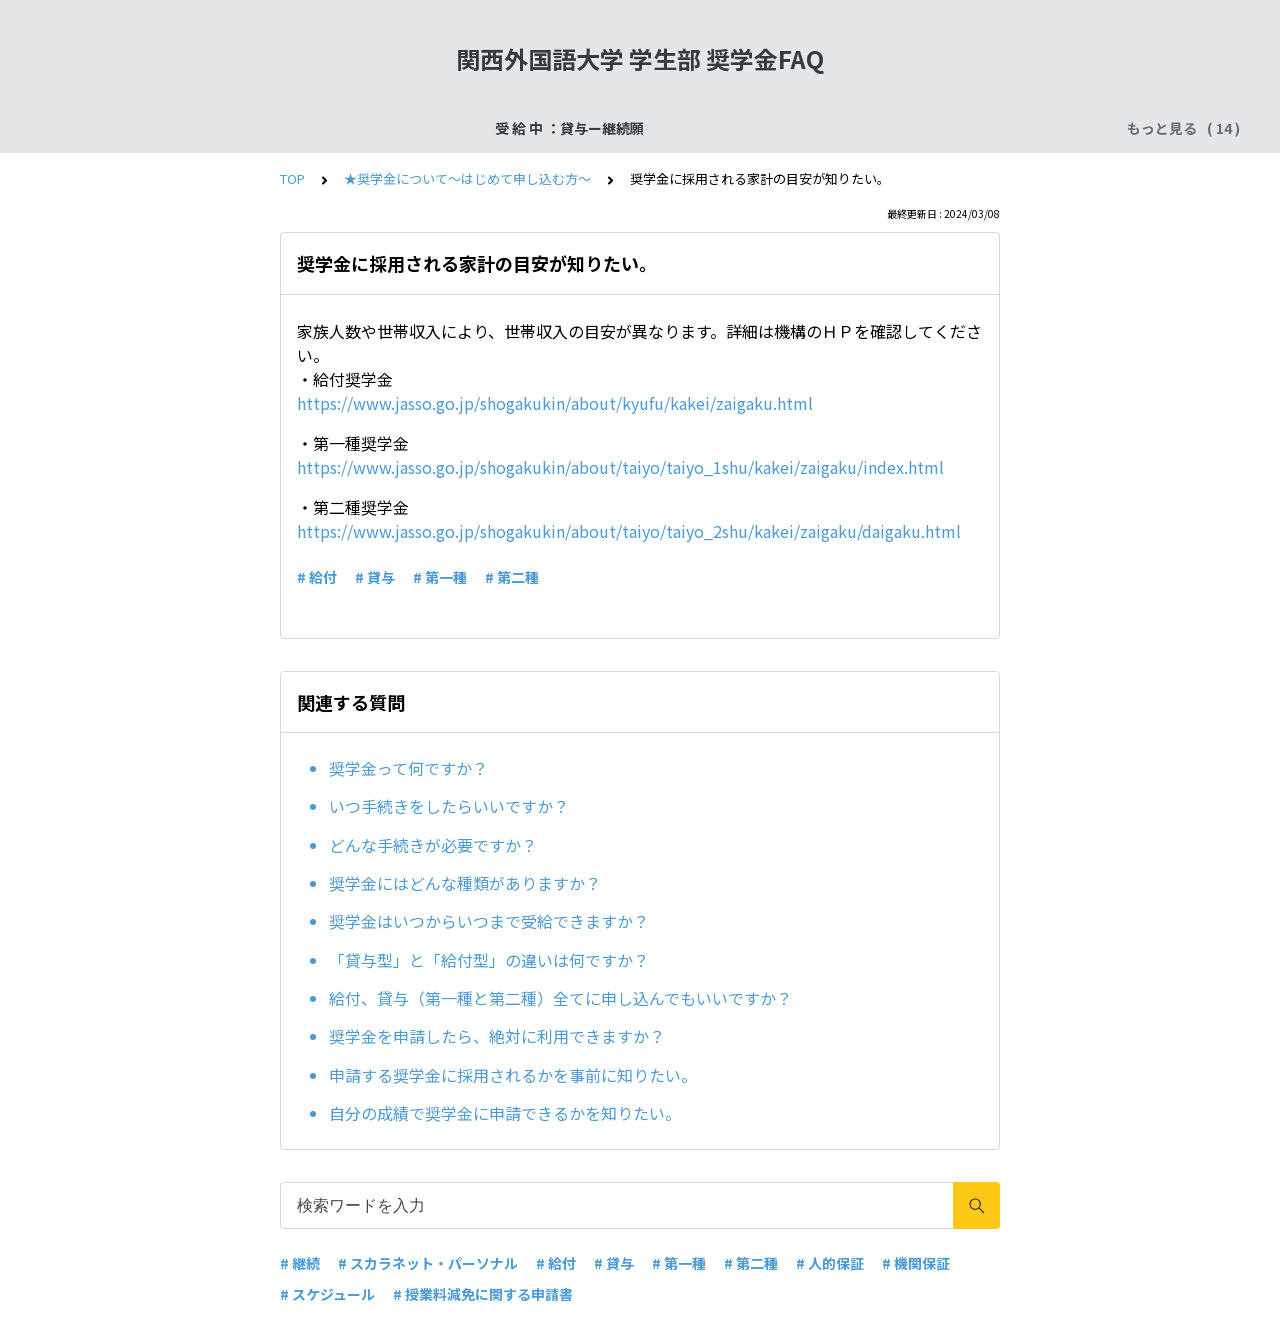 This screenshot has width=1280, height=1338. Describe the element at coordinates (433, 845) in the screenshot. I see `どんな手続きが必要ですか？` at that location.